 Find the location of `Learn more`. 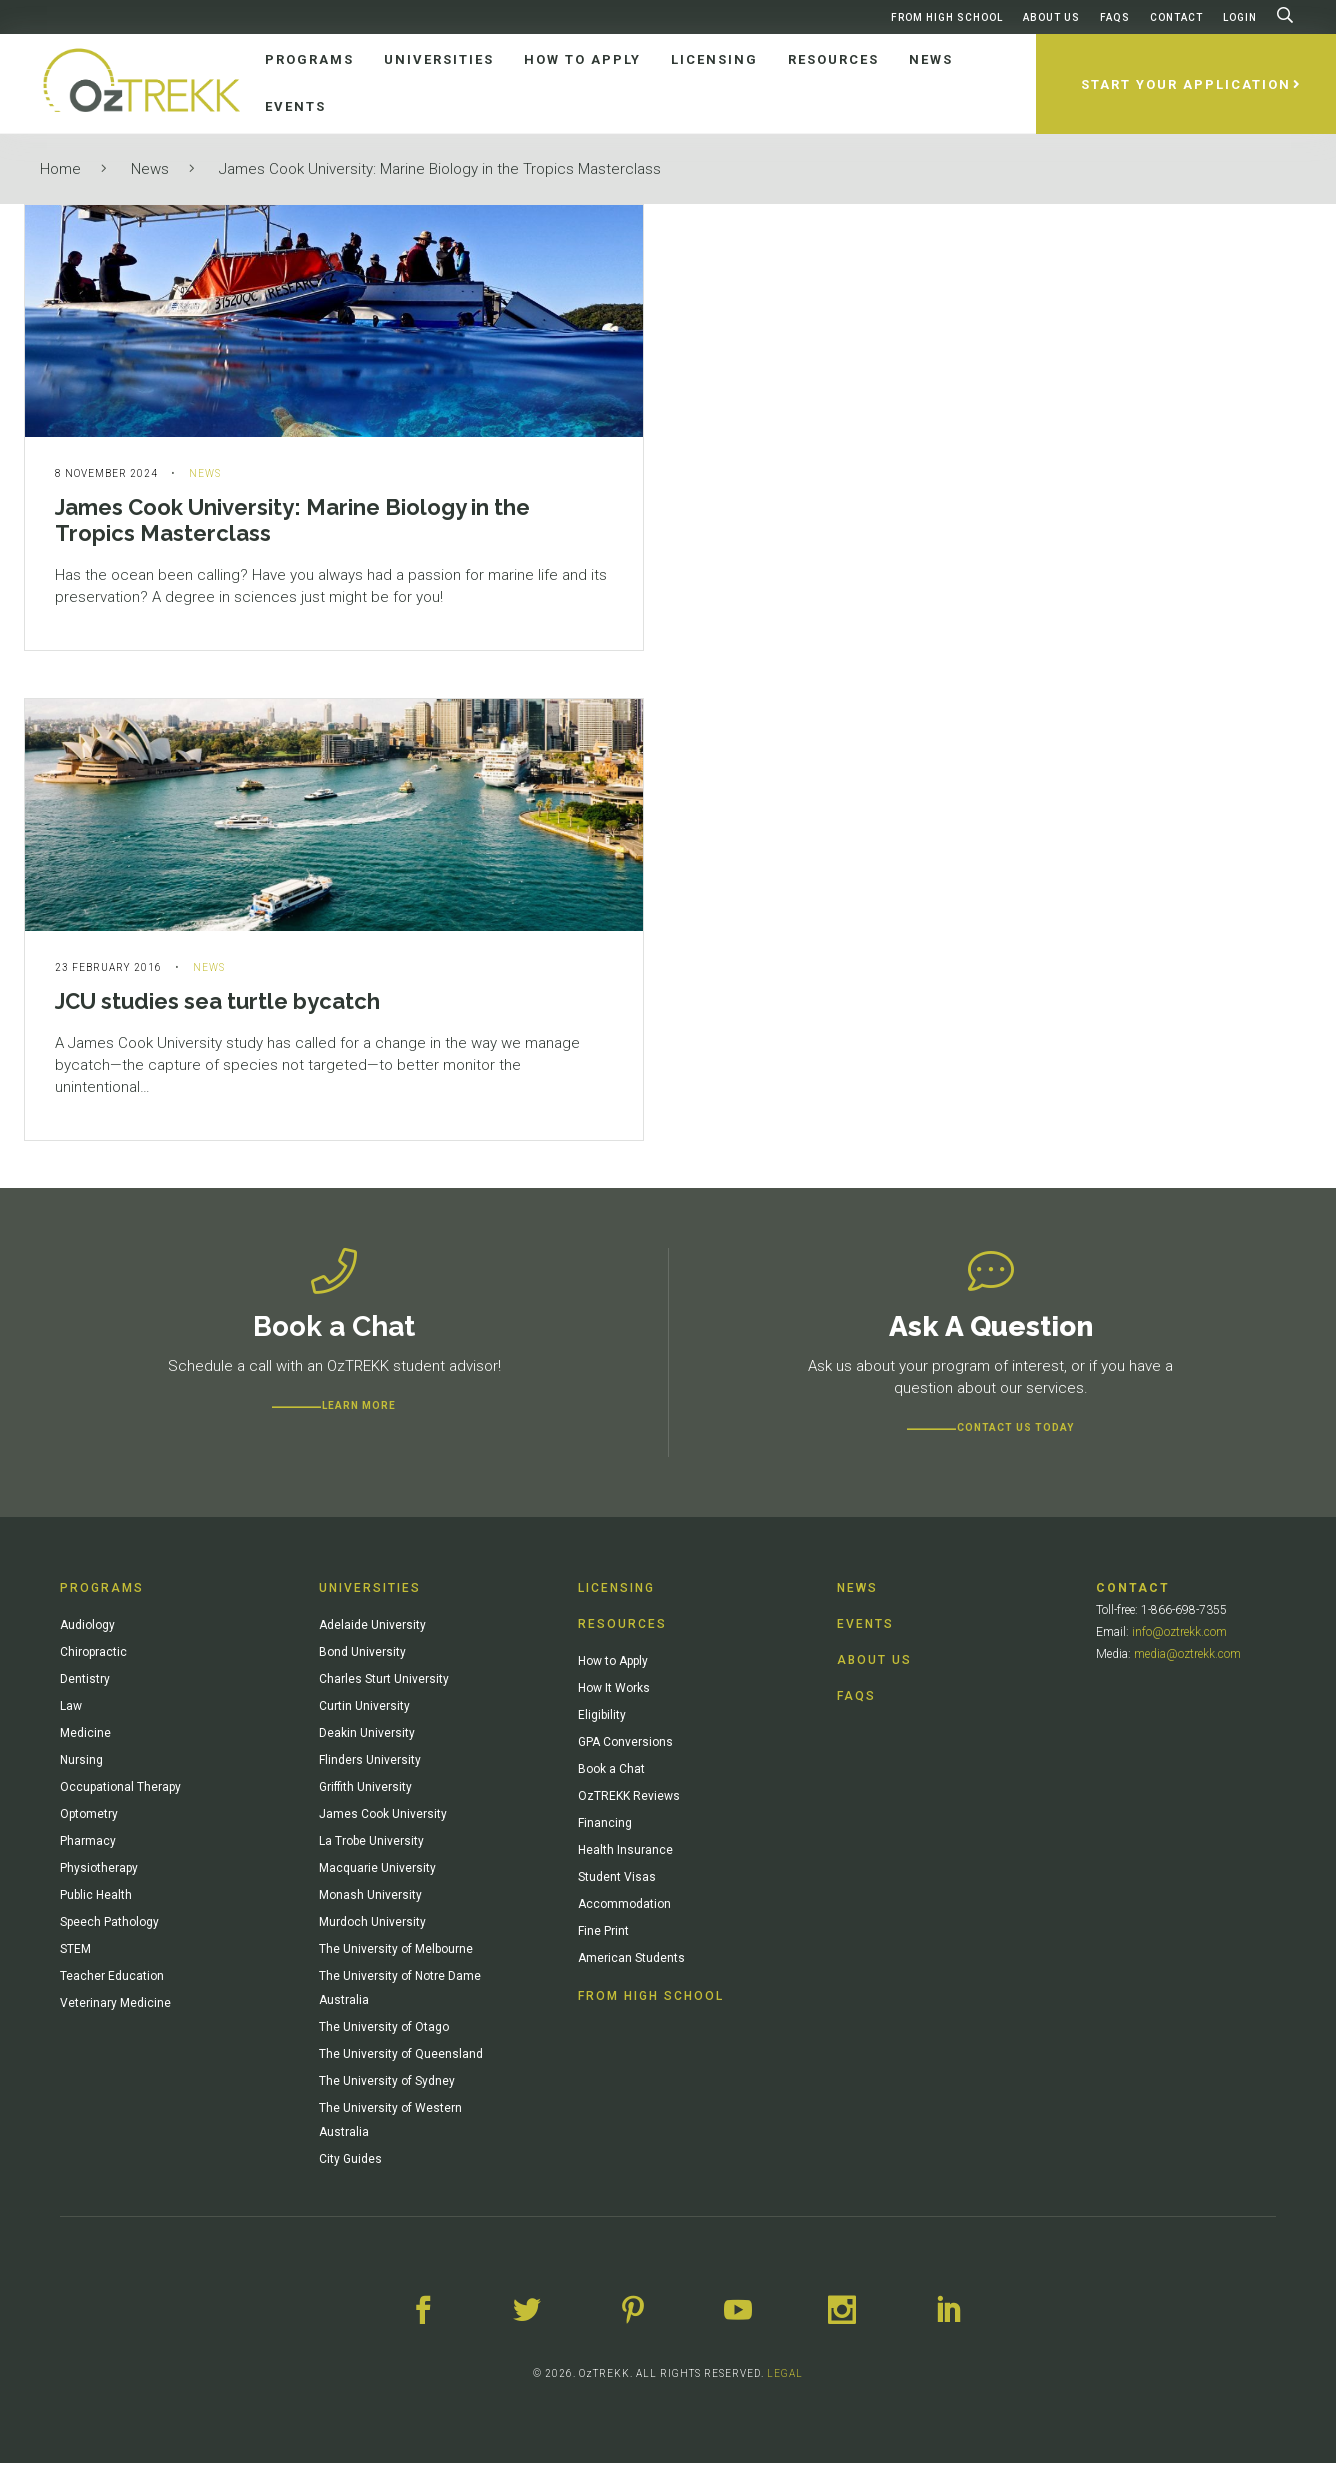

Learn more is located at coordinates (359, 1411).